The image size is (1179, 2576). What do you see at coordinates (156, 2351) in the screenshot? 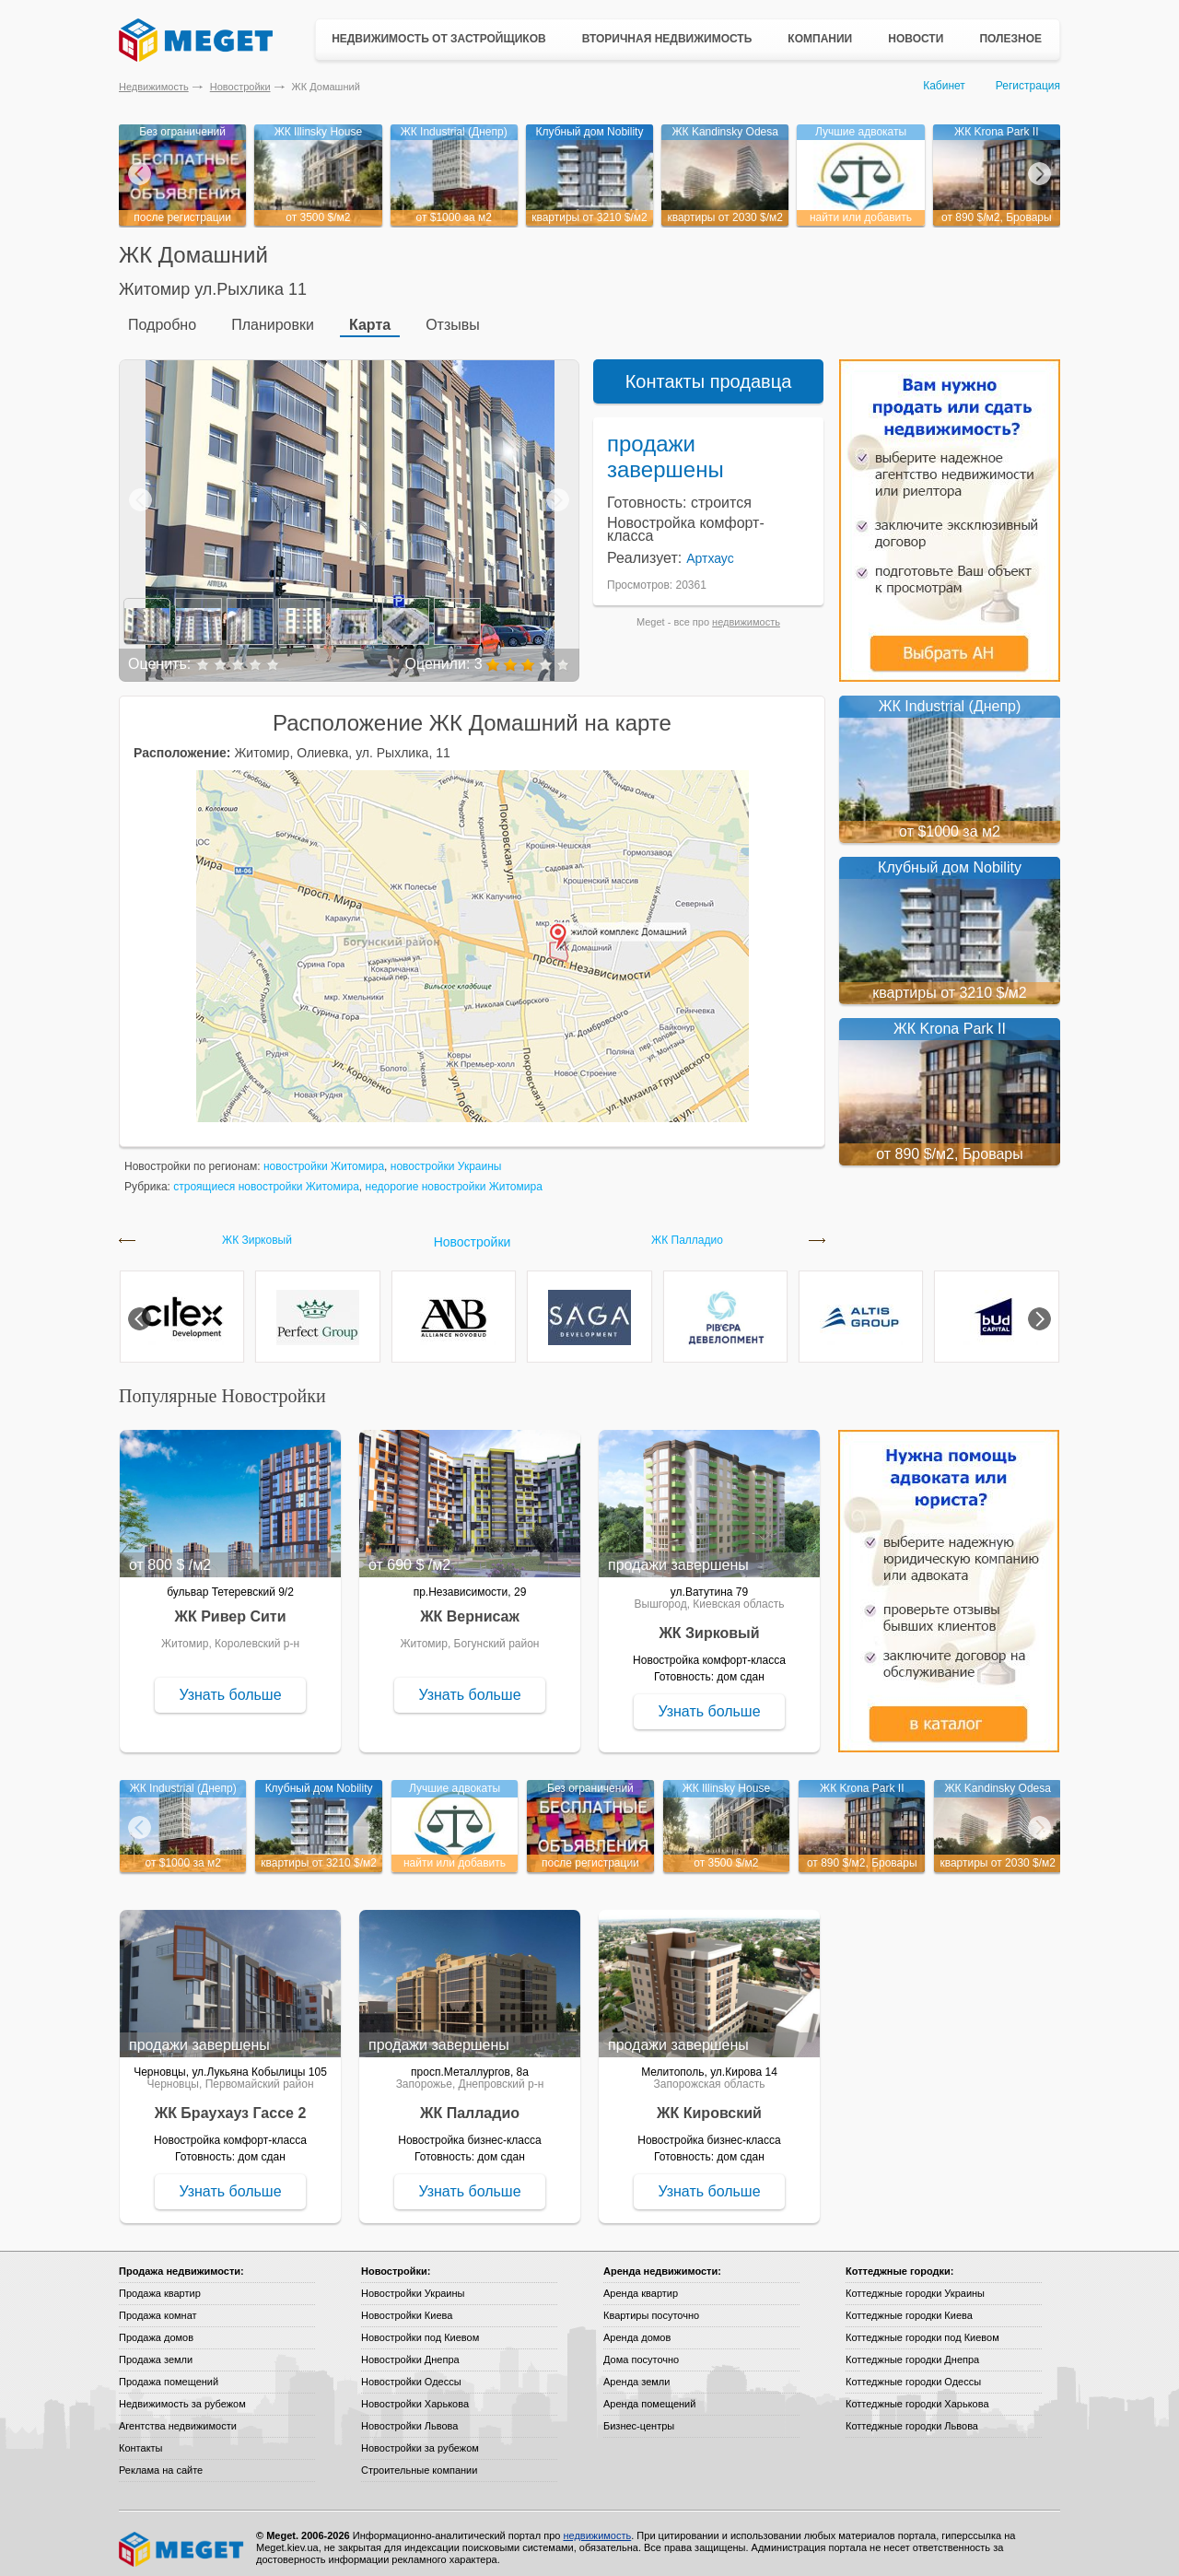
I see `Продажа земли` at bounding box center [156, 2351].